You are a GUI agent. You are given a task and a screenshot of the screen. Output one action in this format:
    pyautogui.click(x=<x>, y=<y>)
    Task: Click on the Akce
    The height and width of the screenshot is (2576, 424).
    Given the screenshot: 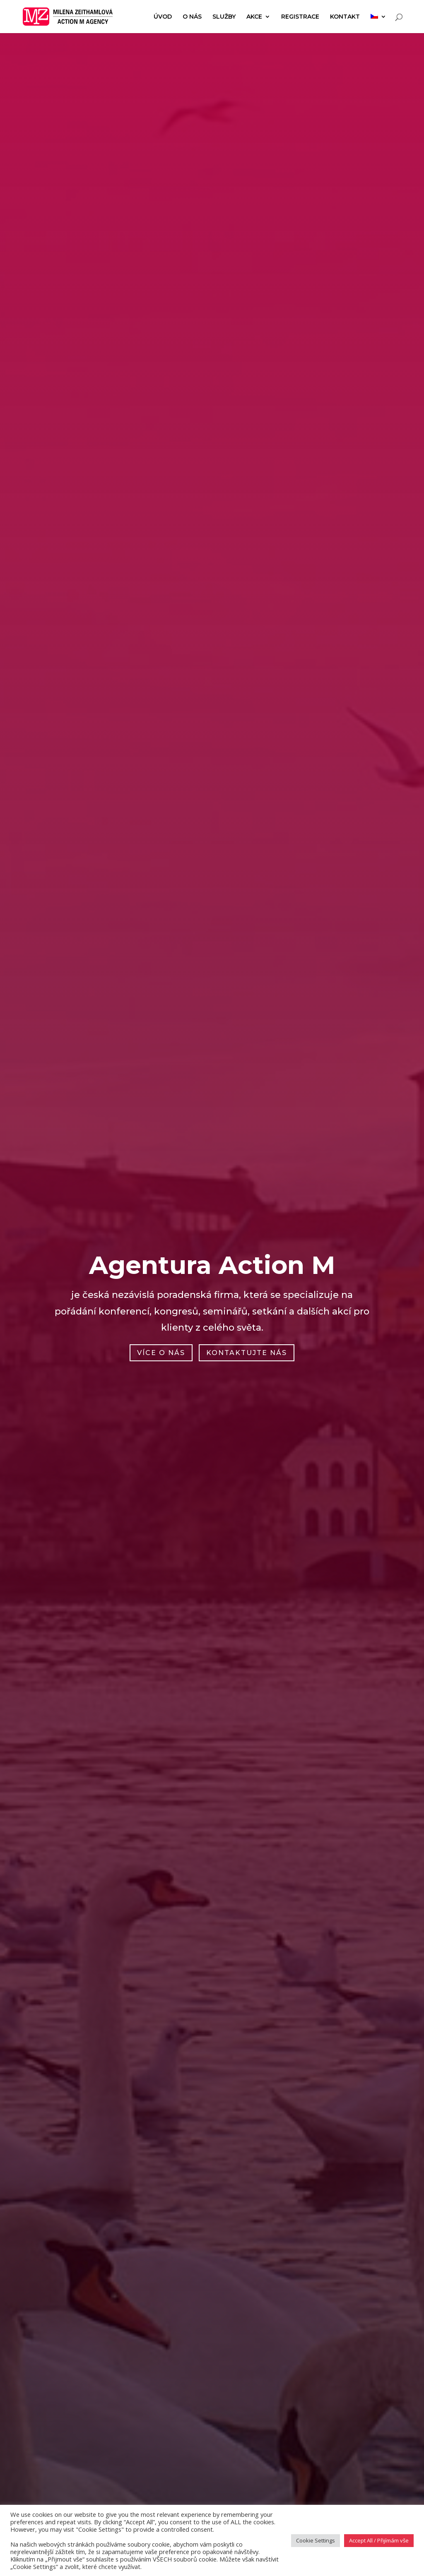 What is the action you would take?
    pyautogui.click(x=254, y=17)
    